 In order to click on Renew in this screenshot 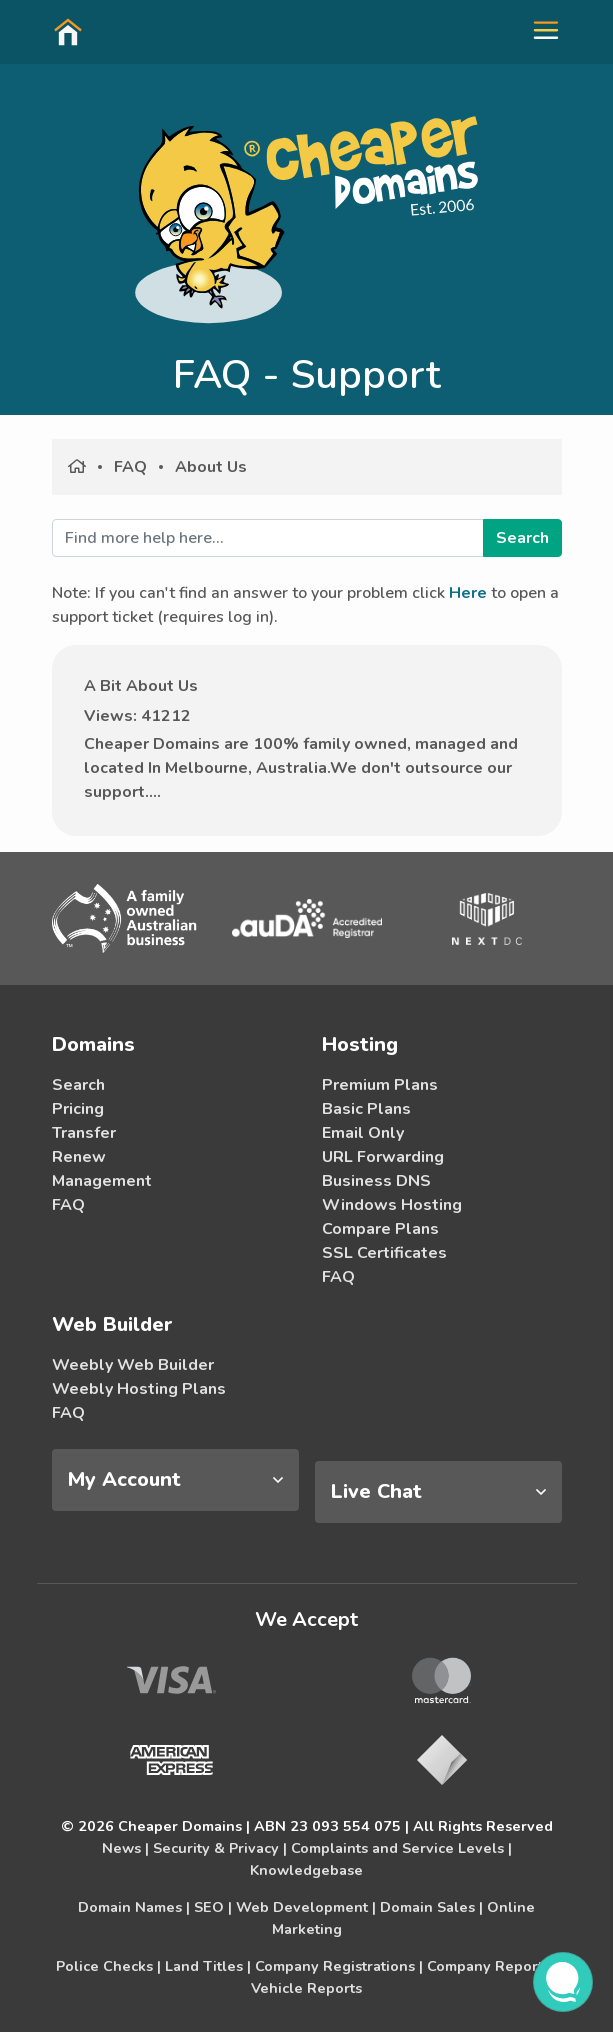, I will do `click(79, 1157)`.